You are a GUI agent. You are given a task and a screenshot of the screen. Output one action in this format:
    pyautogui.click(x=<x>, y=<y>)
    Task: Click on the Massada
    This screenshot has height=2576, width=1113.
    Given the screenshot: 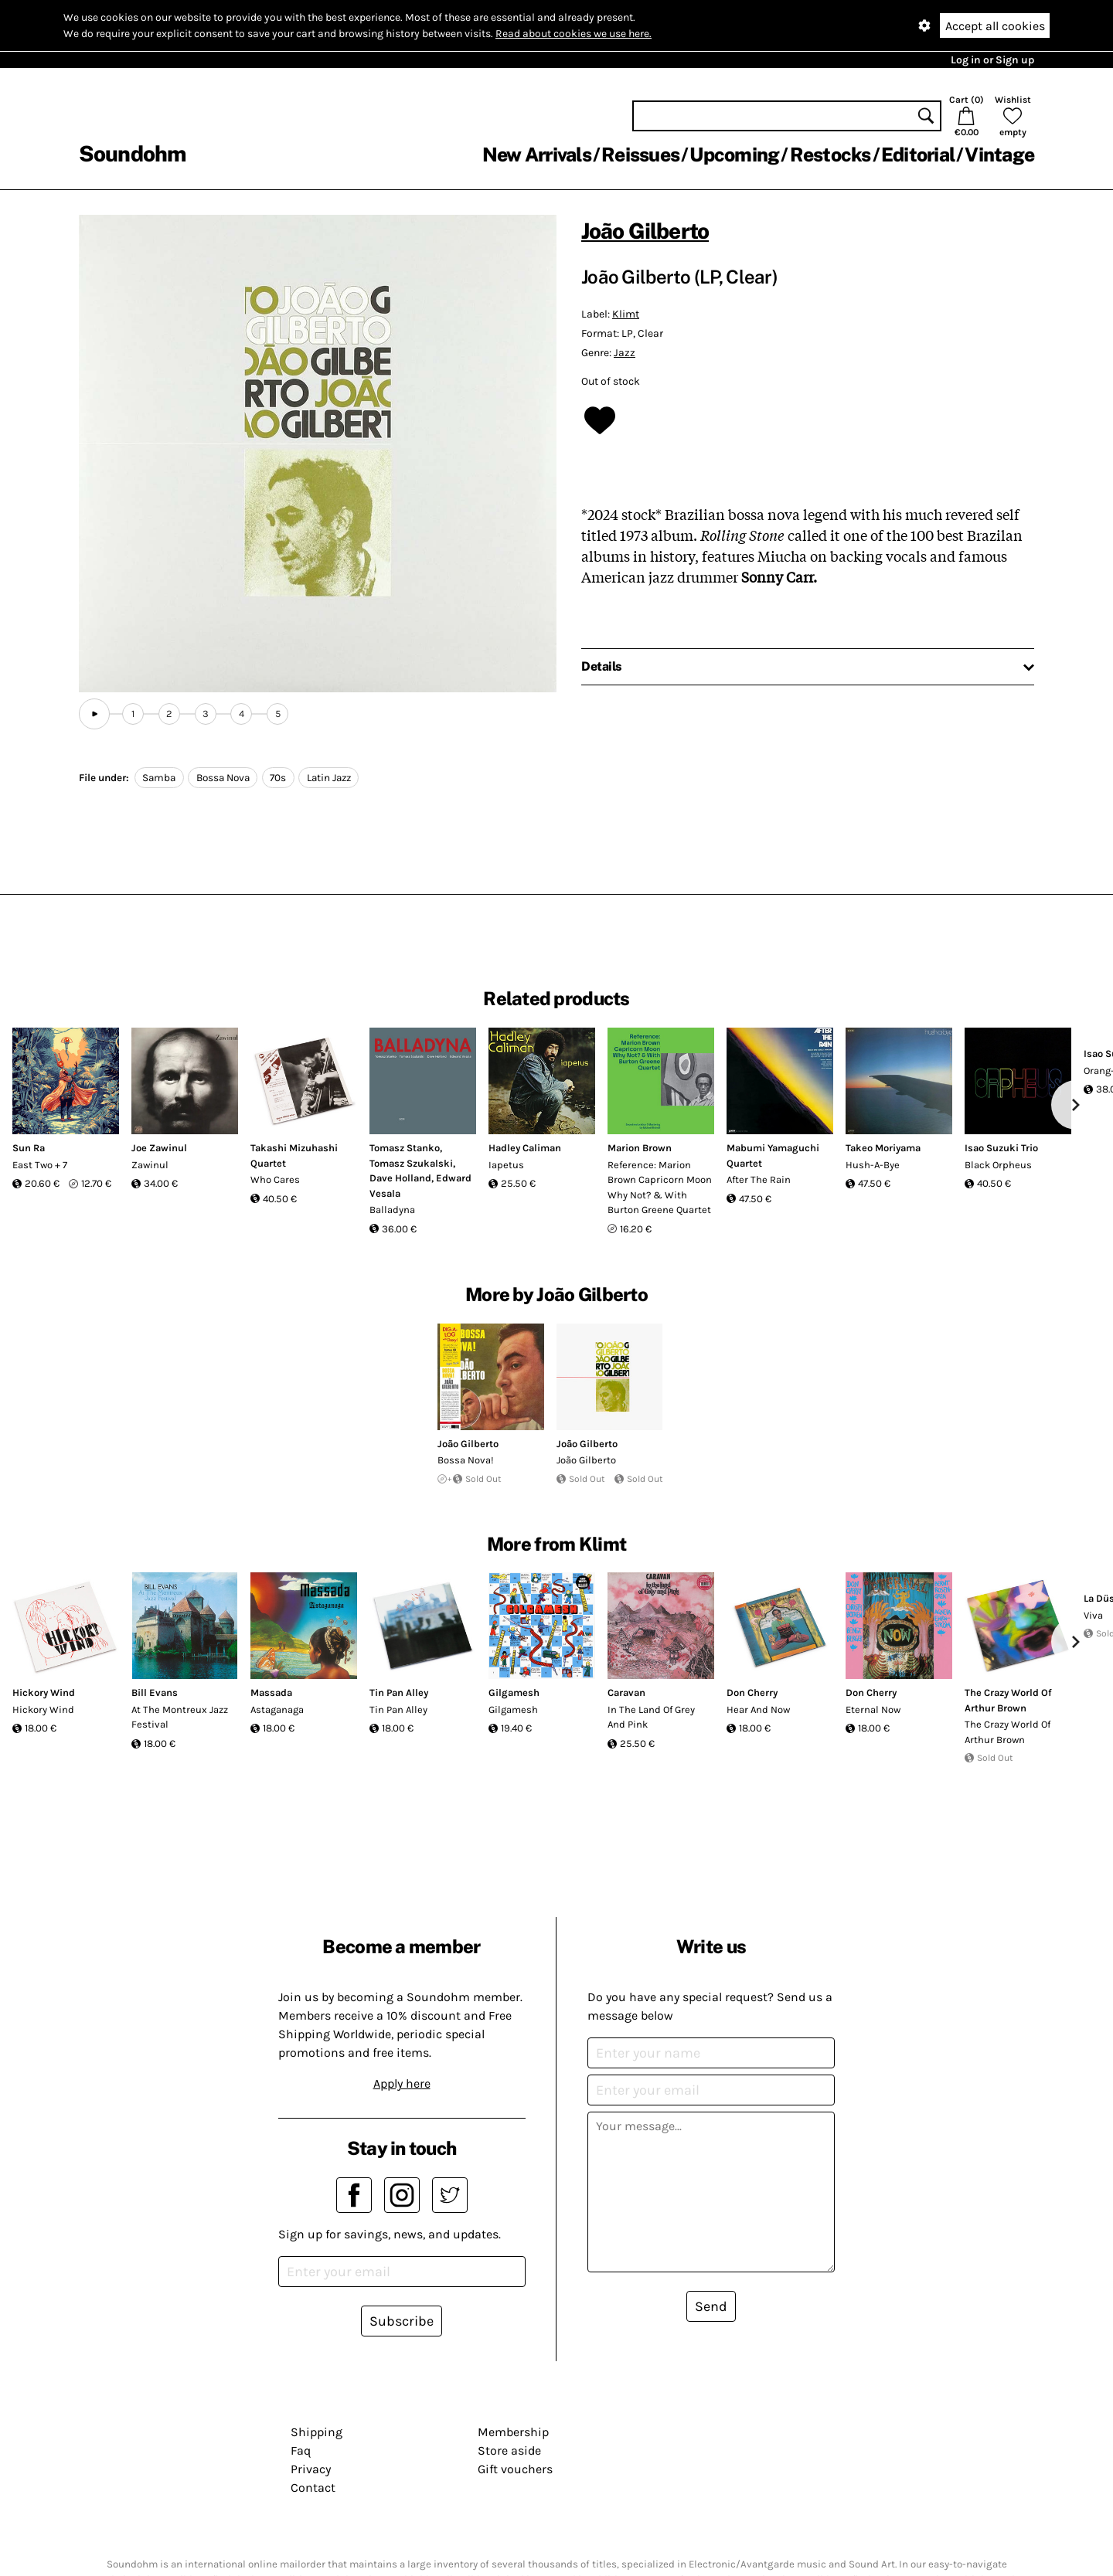 What is the action you would take?
    pyautogui.click(x=271, y=1692)
    